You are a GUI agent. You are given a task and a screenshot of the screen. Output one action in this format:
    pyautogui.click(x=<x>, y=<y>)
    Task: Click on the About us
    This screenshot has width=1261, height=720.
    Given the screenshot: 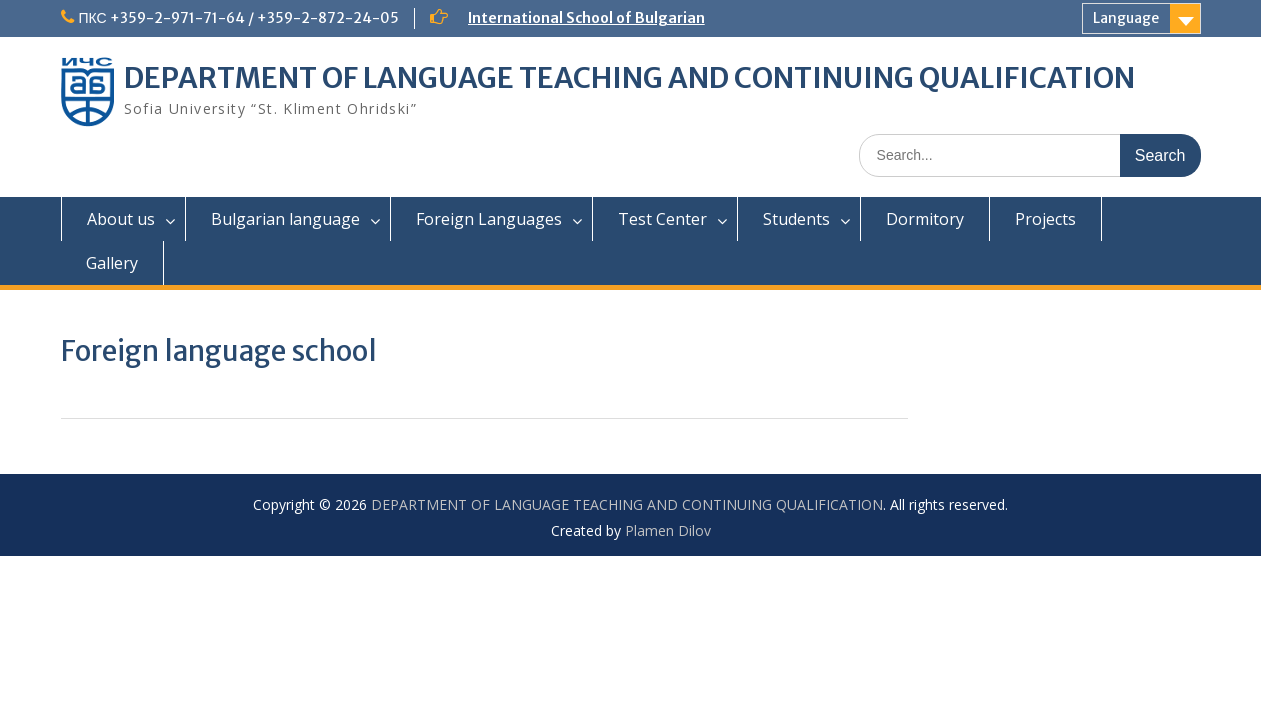 What is the action you would take?
    pyautogui.click(x=121, y=219)
    